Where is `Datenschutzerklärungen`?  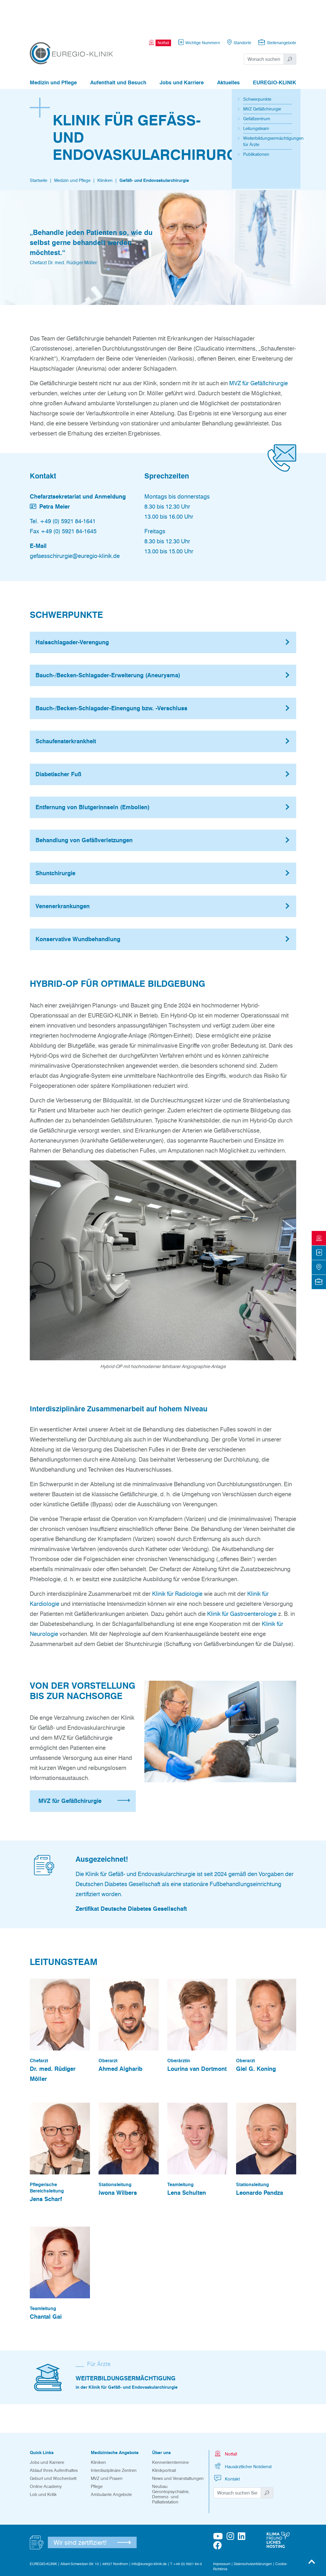 Datenschutzerklärungen is located at coordinates (253, 2532).